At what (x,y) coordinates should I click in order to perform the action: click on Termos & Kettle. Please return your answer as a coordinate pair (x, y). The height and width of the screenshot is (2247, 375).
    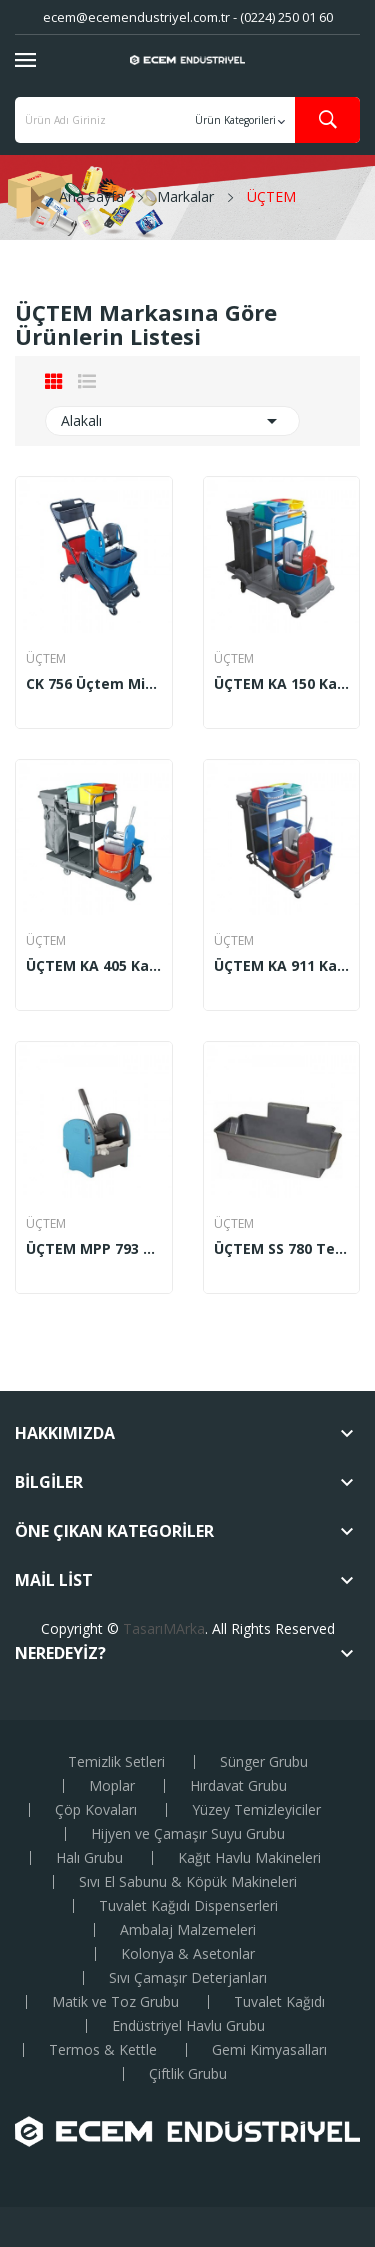
    Looking at the image, I should click on (103, 2050).